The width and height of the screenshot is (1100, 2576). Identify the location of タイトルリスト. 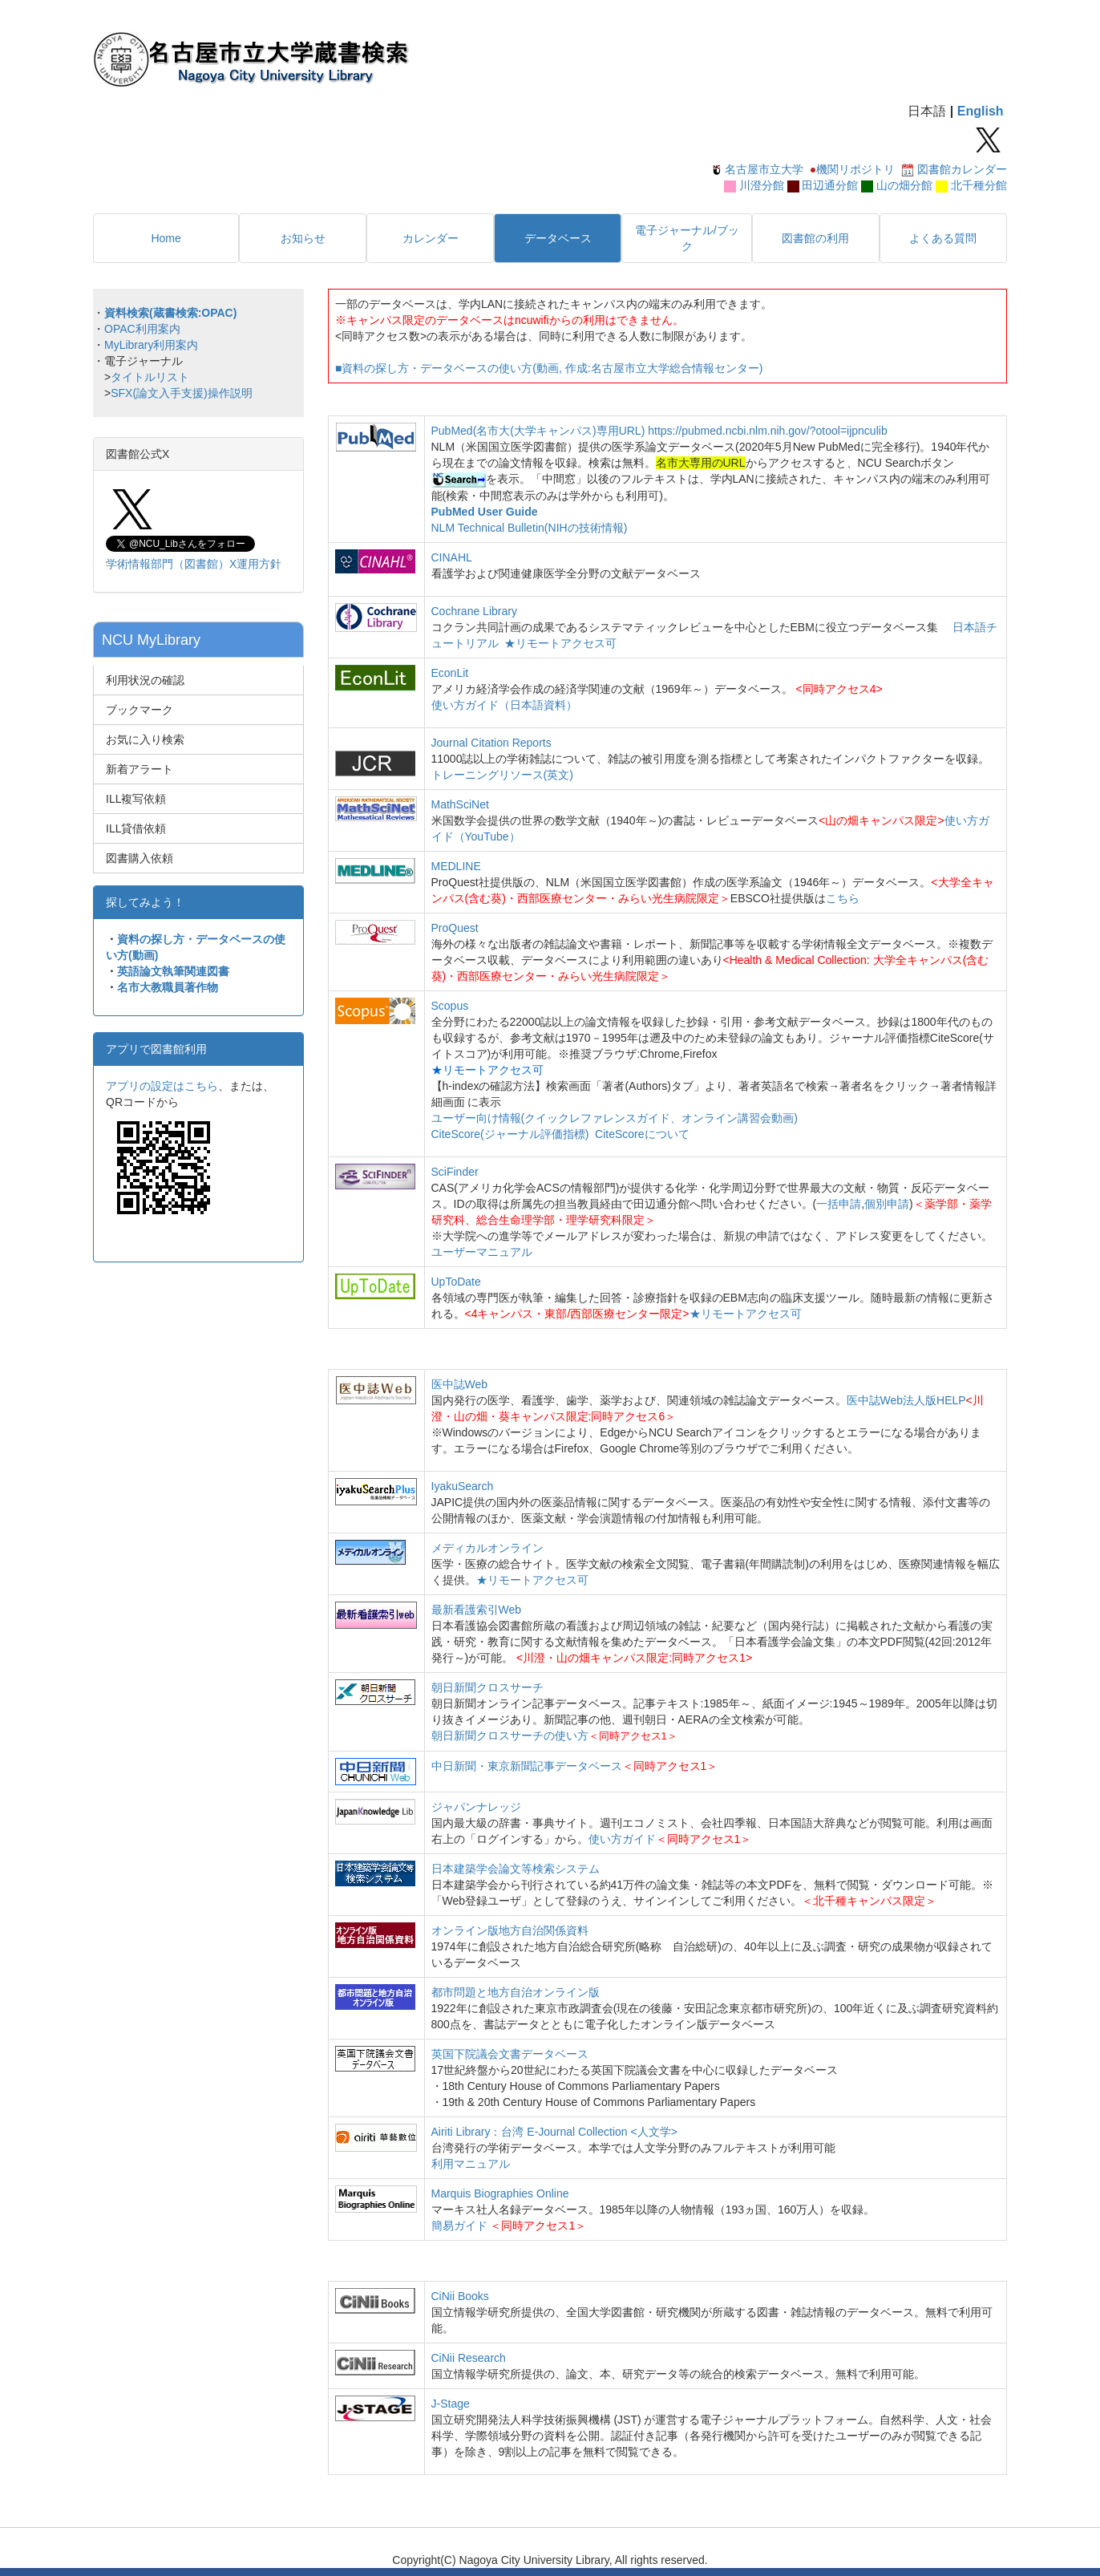
(150, 377).